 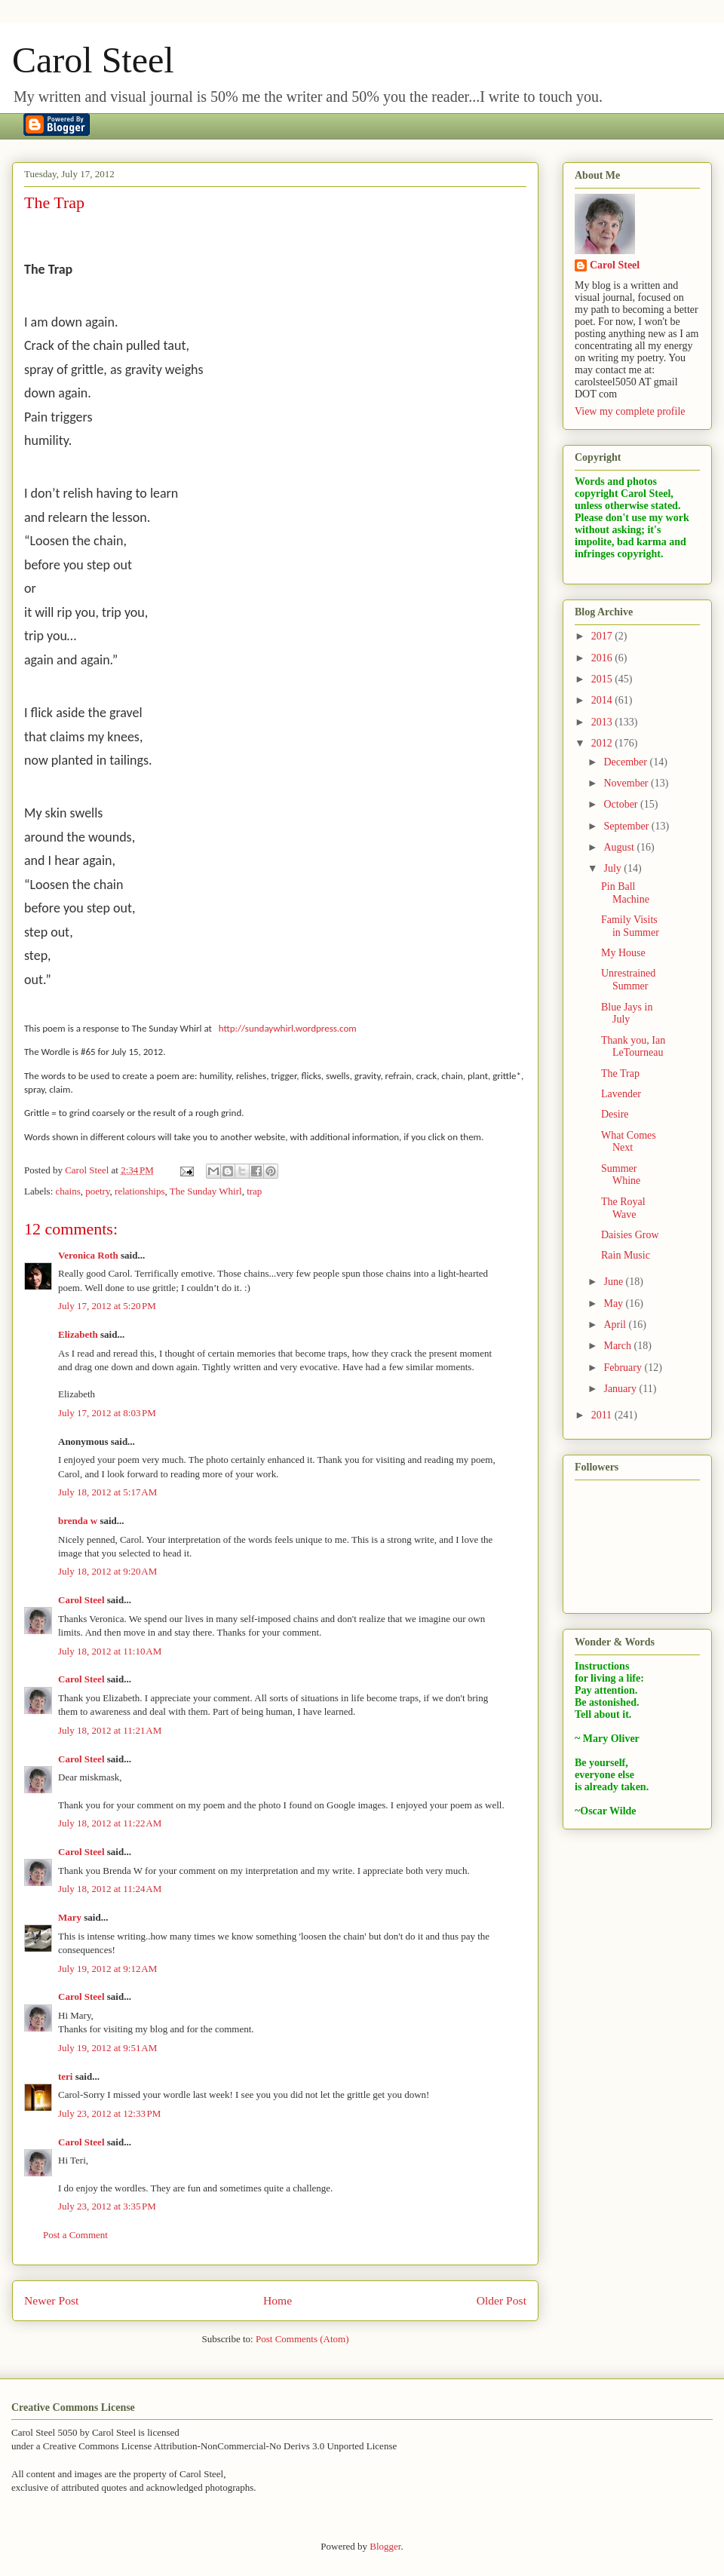 What do you see at coordinates (627, 826) in the screenshot?
I see `September` at bounding box center [627, 826].